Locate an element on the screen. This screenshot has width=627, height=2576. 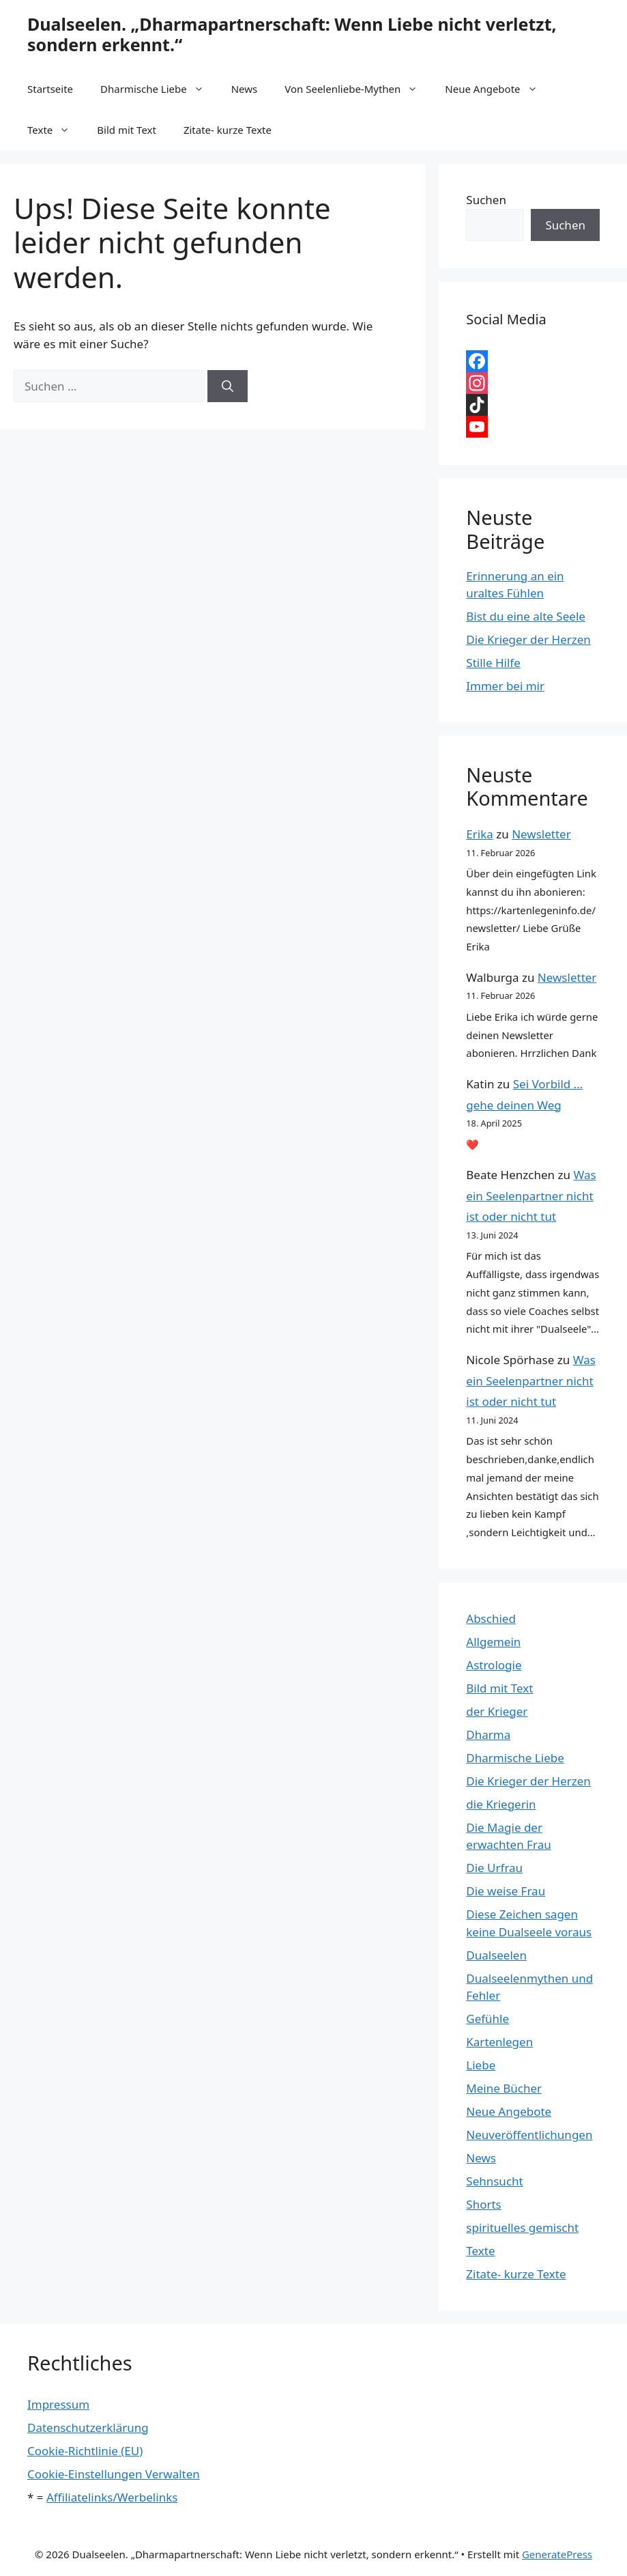
der Krieger is located at coordinates (496, 1711).